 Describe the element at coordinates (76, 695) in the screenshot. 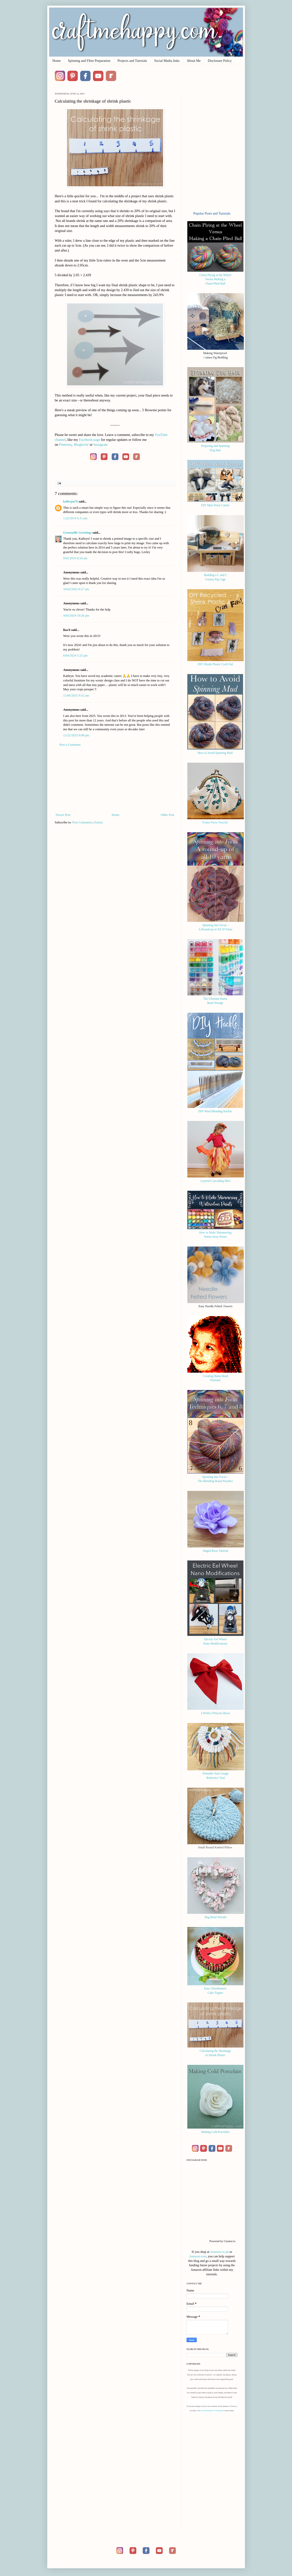

I see `12/06/2025 9:52 am` at that location.